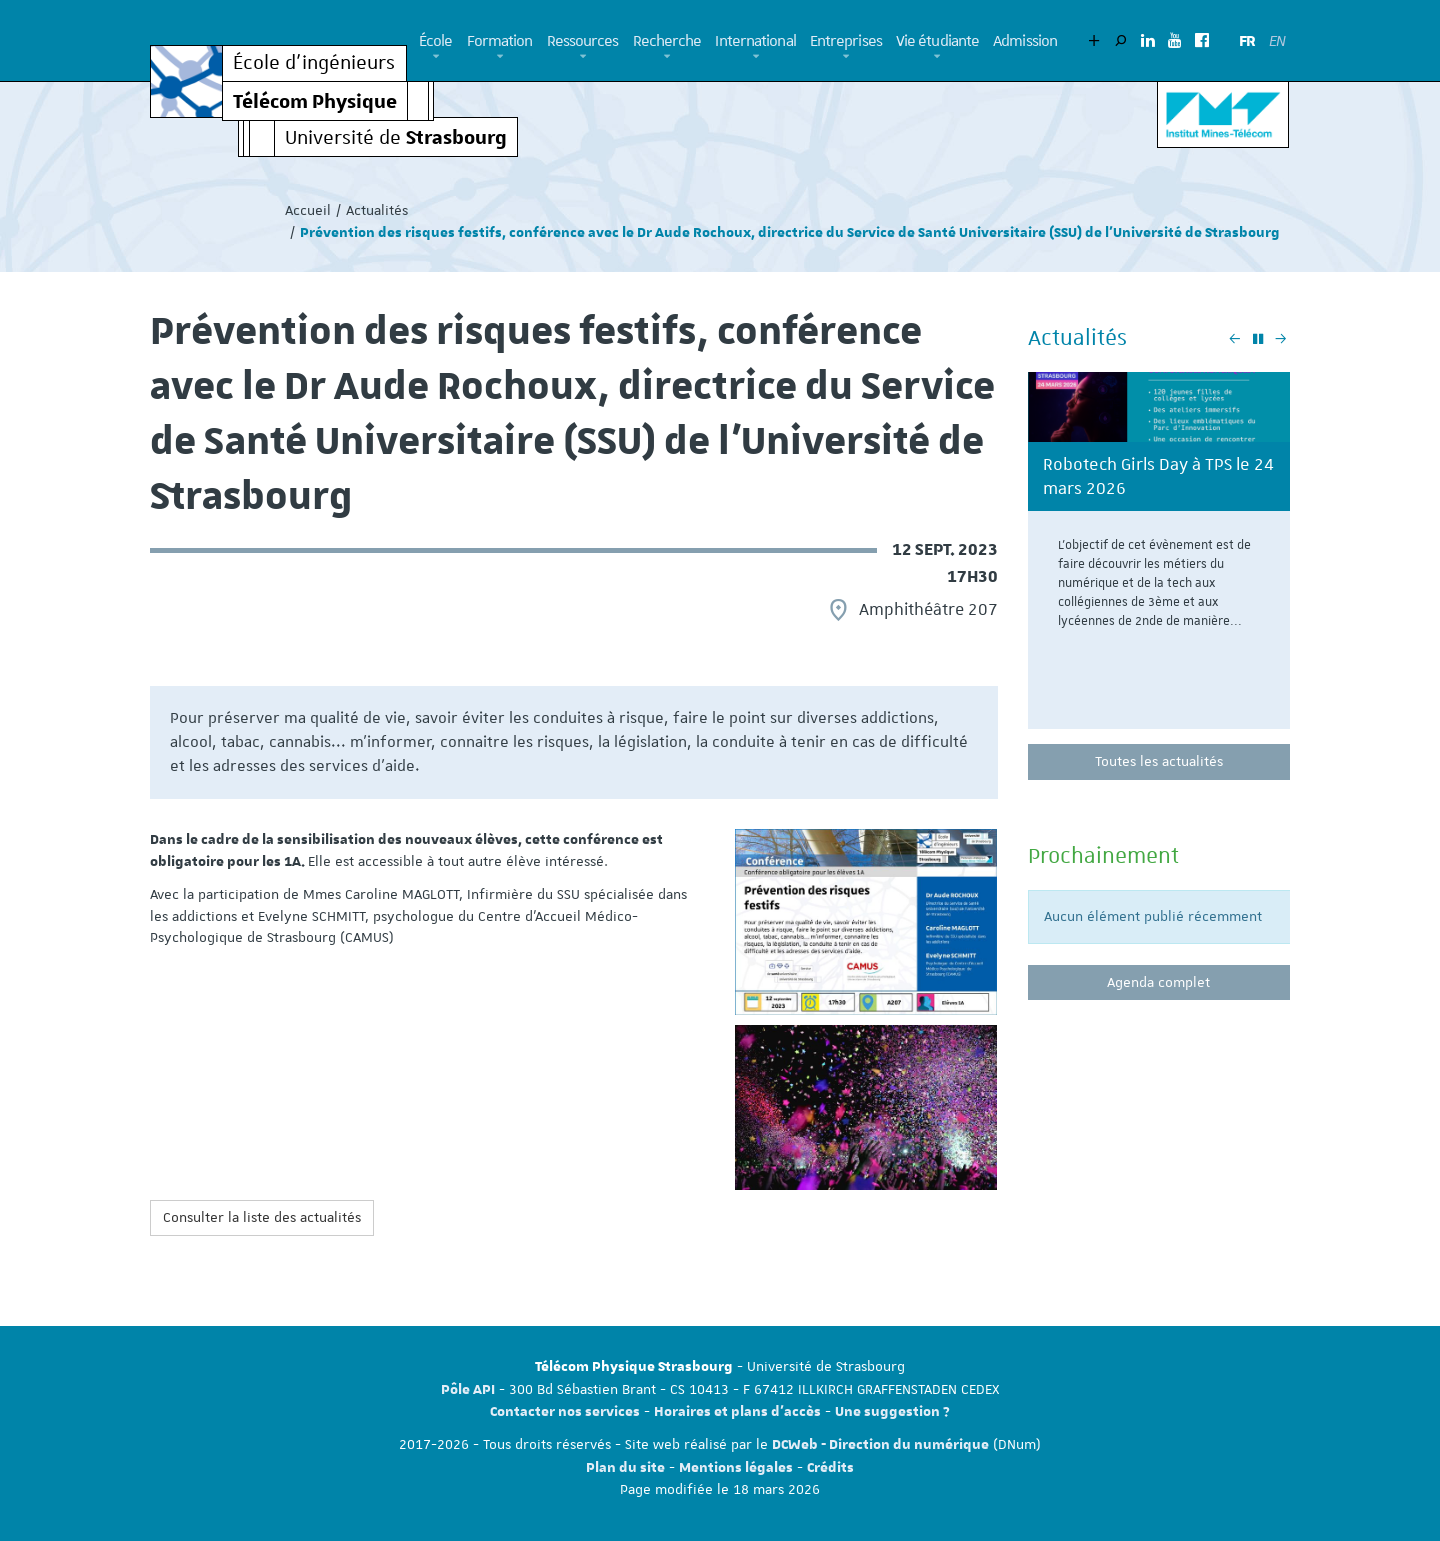 The height and width of the screenshot is (1541, 1440). What do you see at coordinates (308, 210) in the screenshot?
I see `Accueil` at bounding box center [308, 210].